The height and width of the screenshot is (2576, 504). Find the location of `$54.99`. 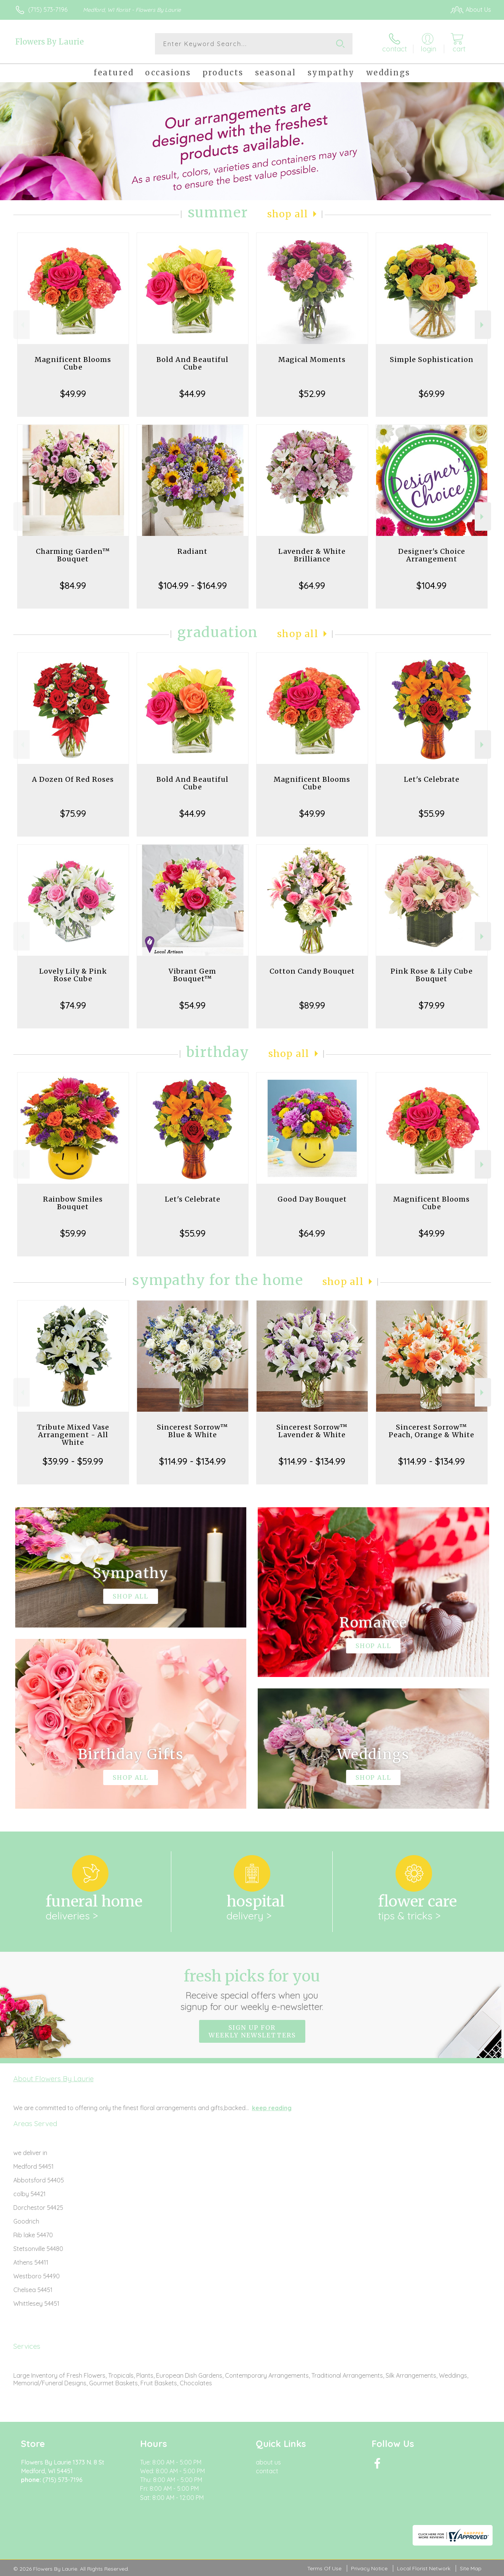

$54.99 is located at coordinates (192, 1005).